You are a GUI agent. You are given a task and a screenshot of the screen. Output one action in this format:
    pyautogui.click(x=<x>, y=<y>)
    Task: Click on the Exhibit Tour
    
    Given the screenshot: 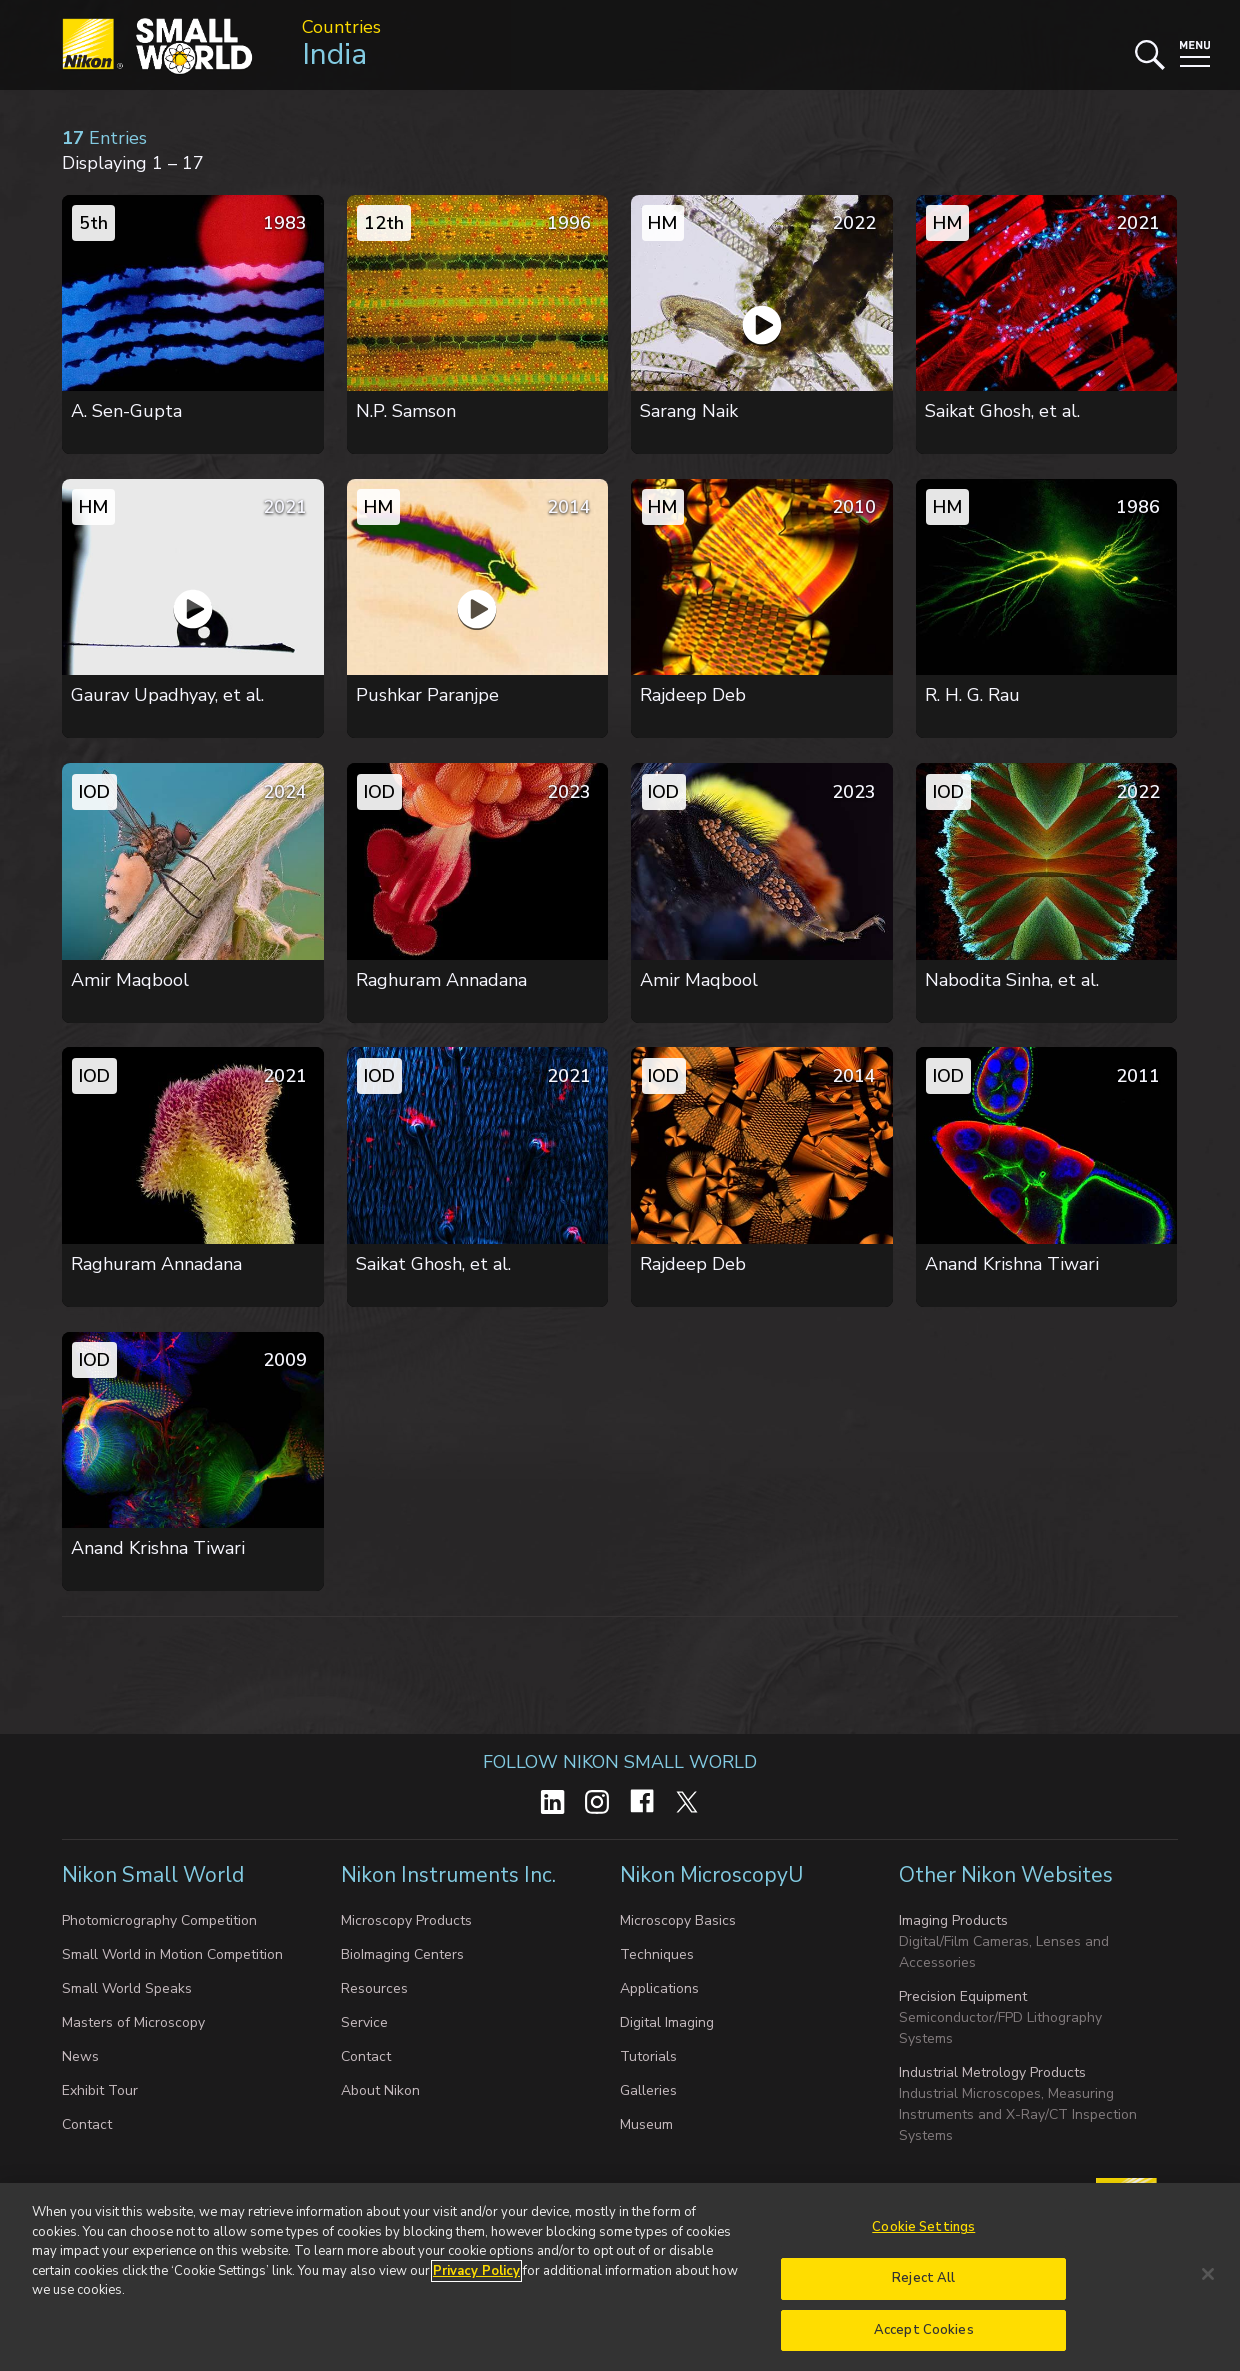 What is the action you would take?
    pyautogui.click(x=100, y=2090)
    